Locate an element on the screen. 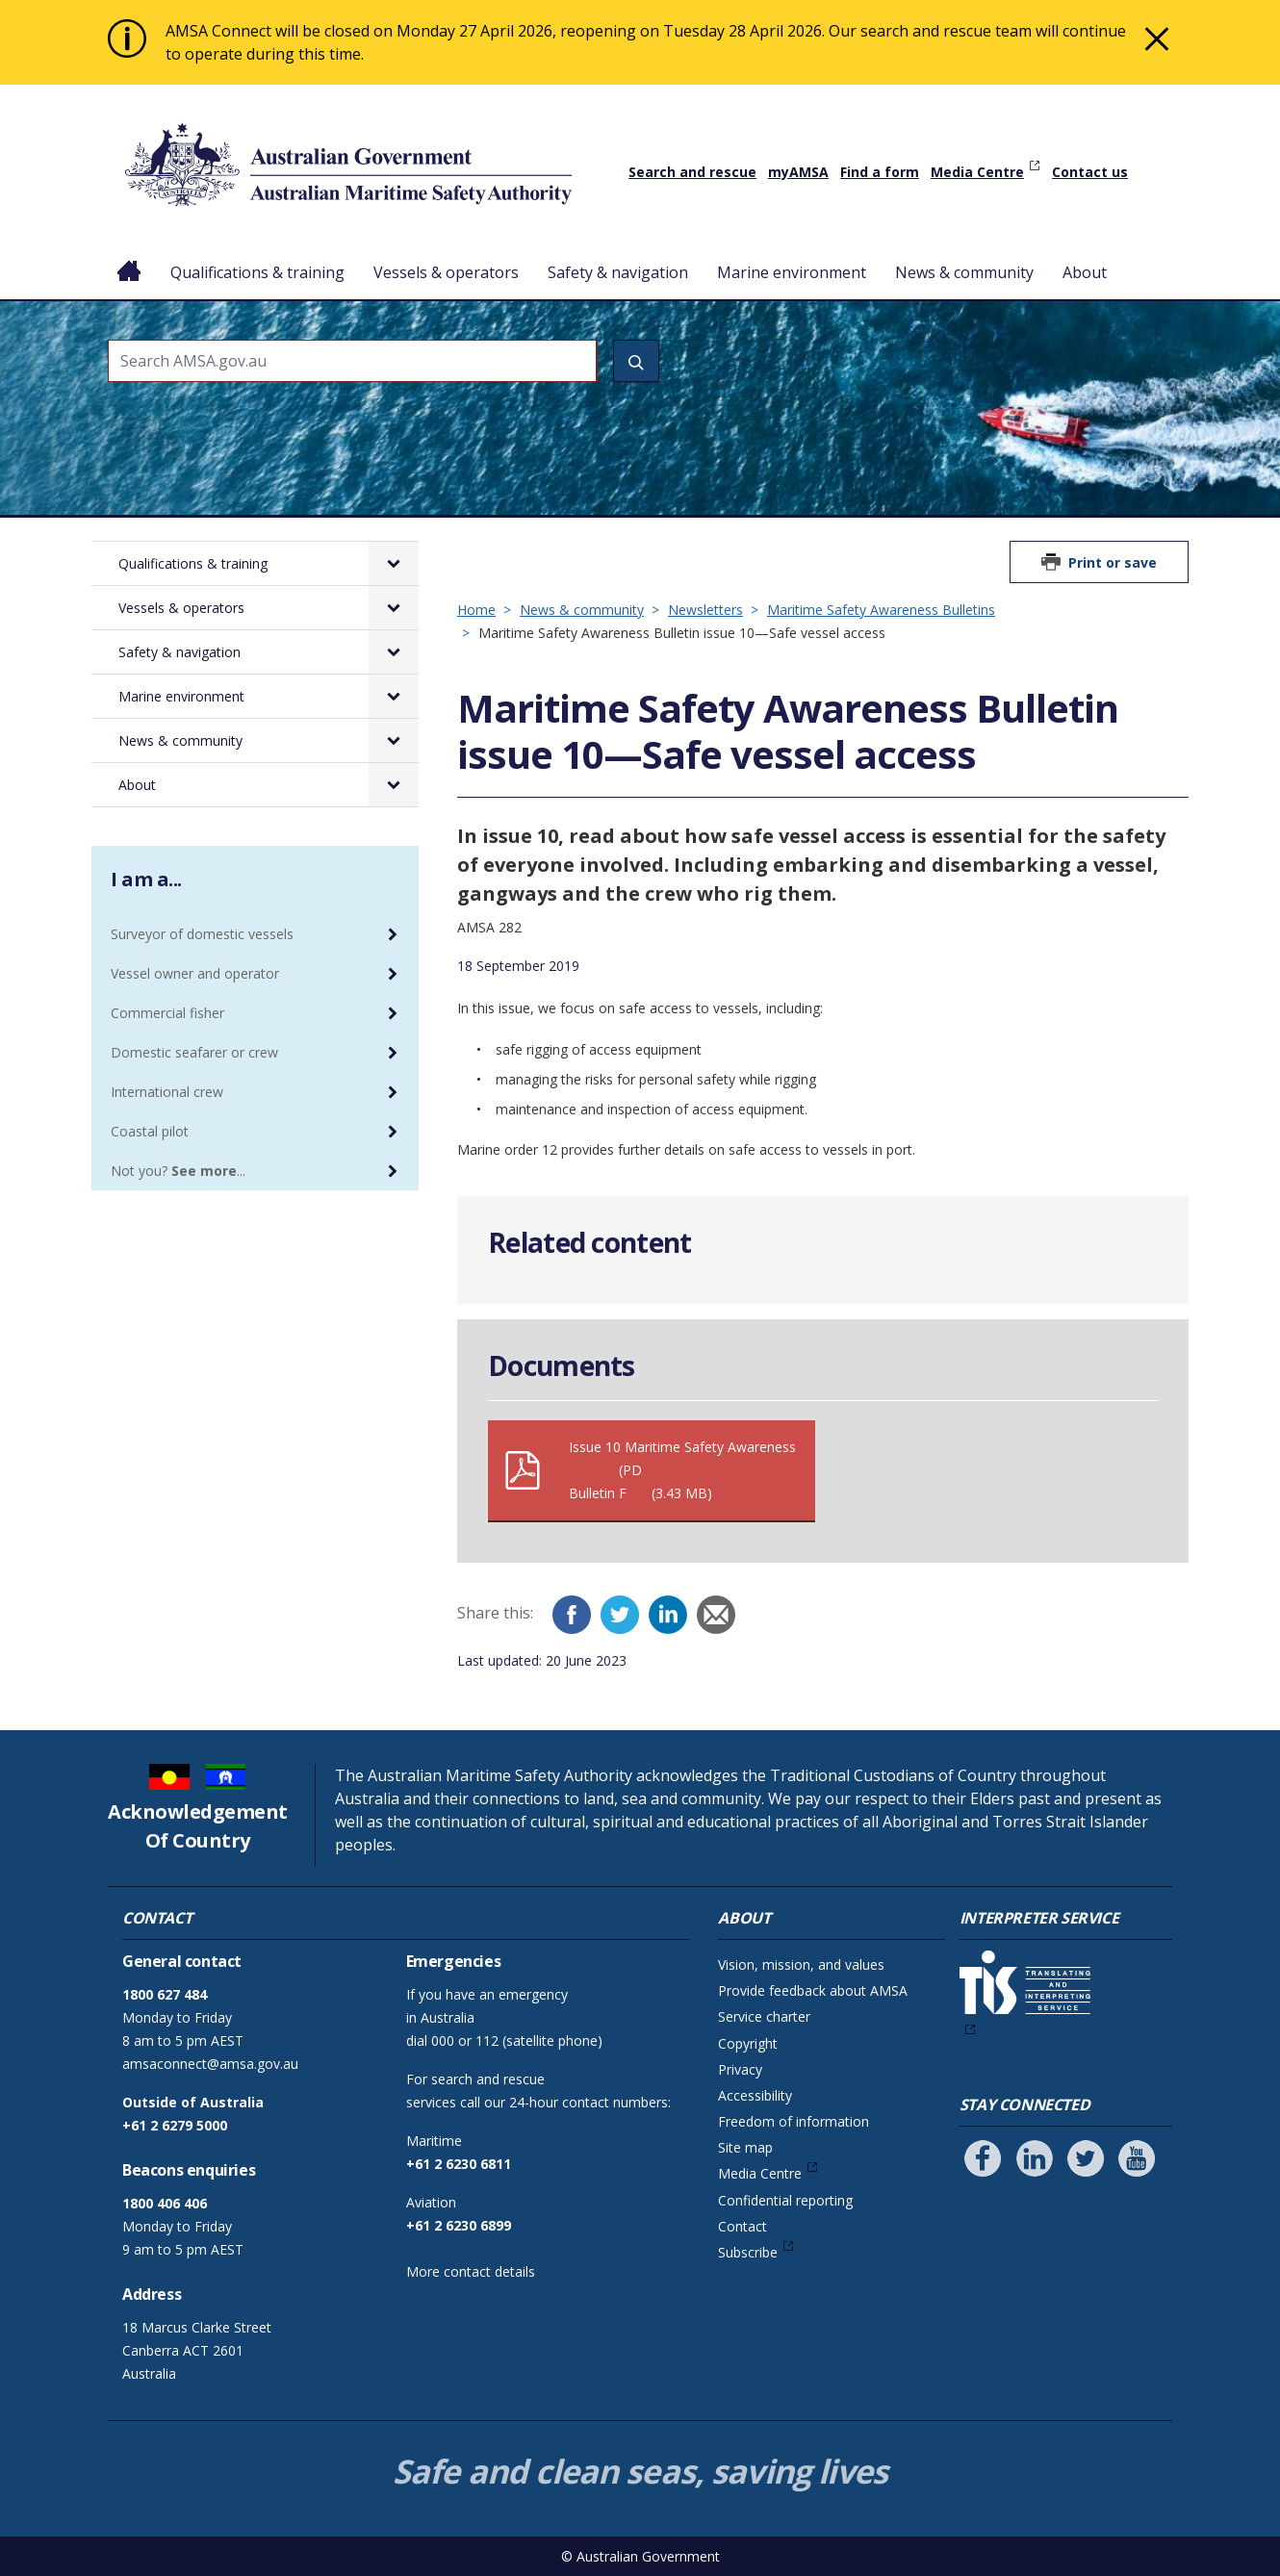 This screenshot has width=1280, height=2576. Media Centre is located at coordinates (977, 172).